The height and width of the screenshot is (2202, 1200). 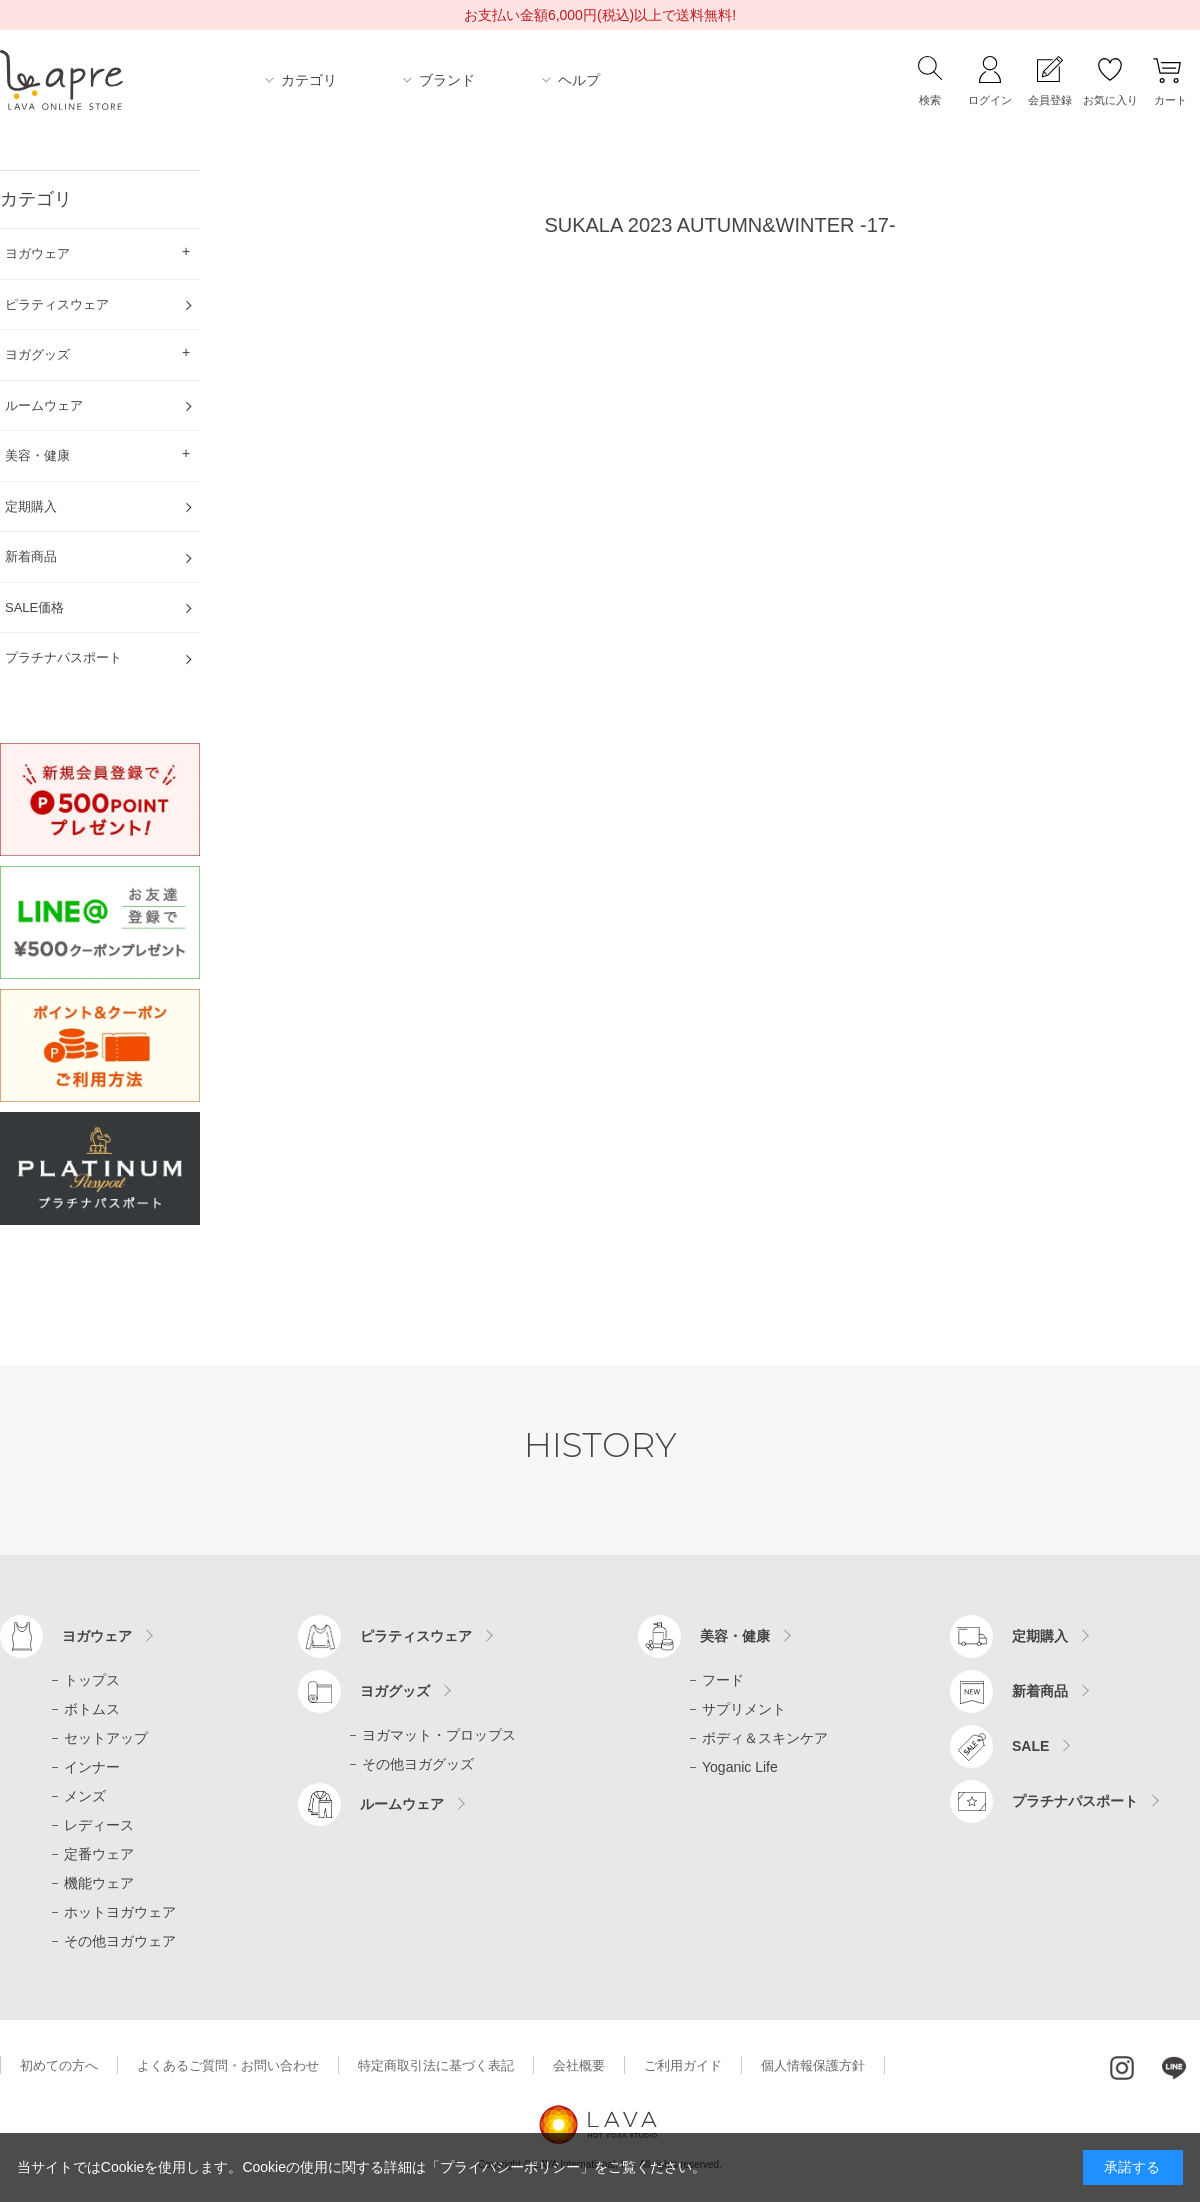 I want to click on ログイン, so click(x=990, y=100).